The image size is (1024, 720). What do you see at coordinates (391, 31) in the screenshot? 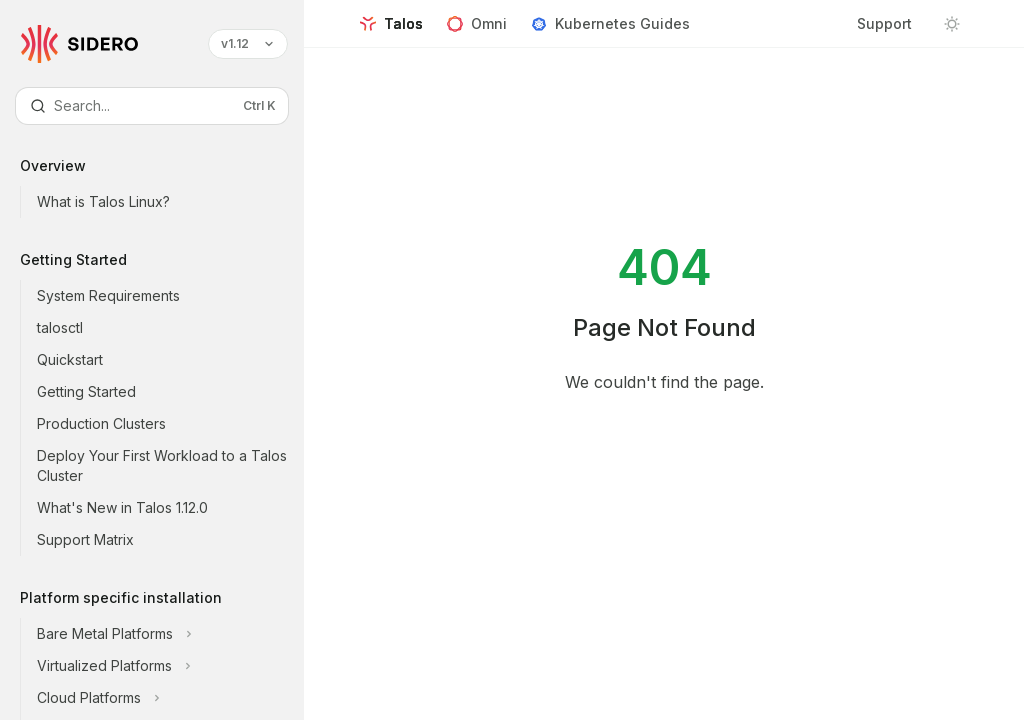
I see `Talos` at bounding box center [391, 31].